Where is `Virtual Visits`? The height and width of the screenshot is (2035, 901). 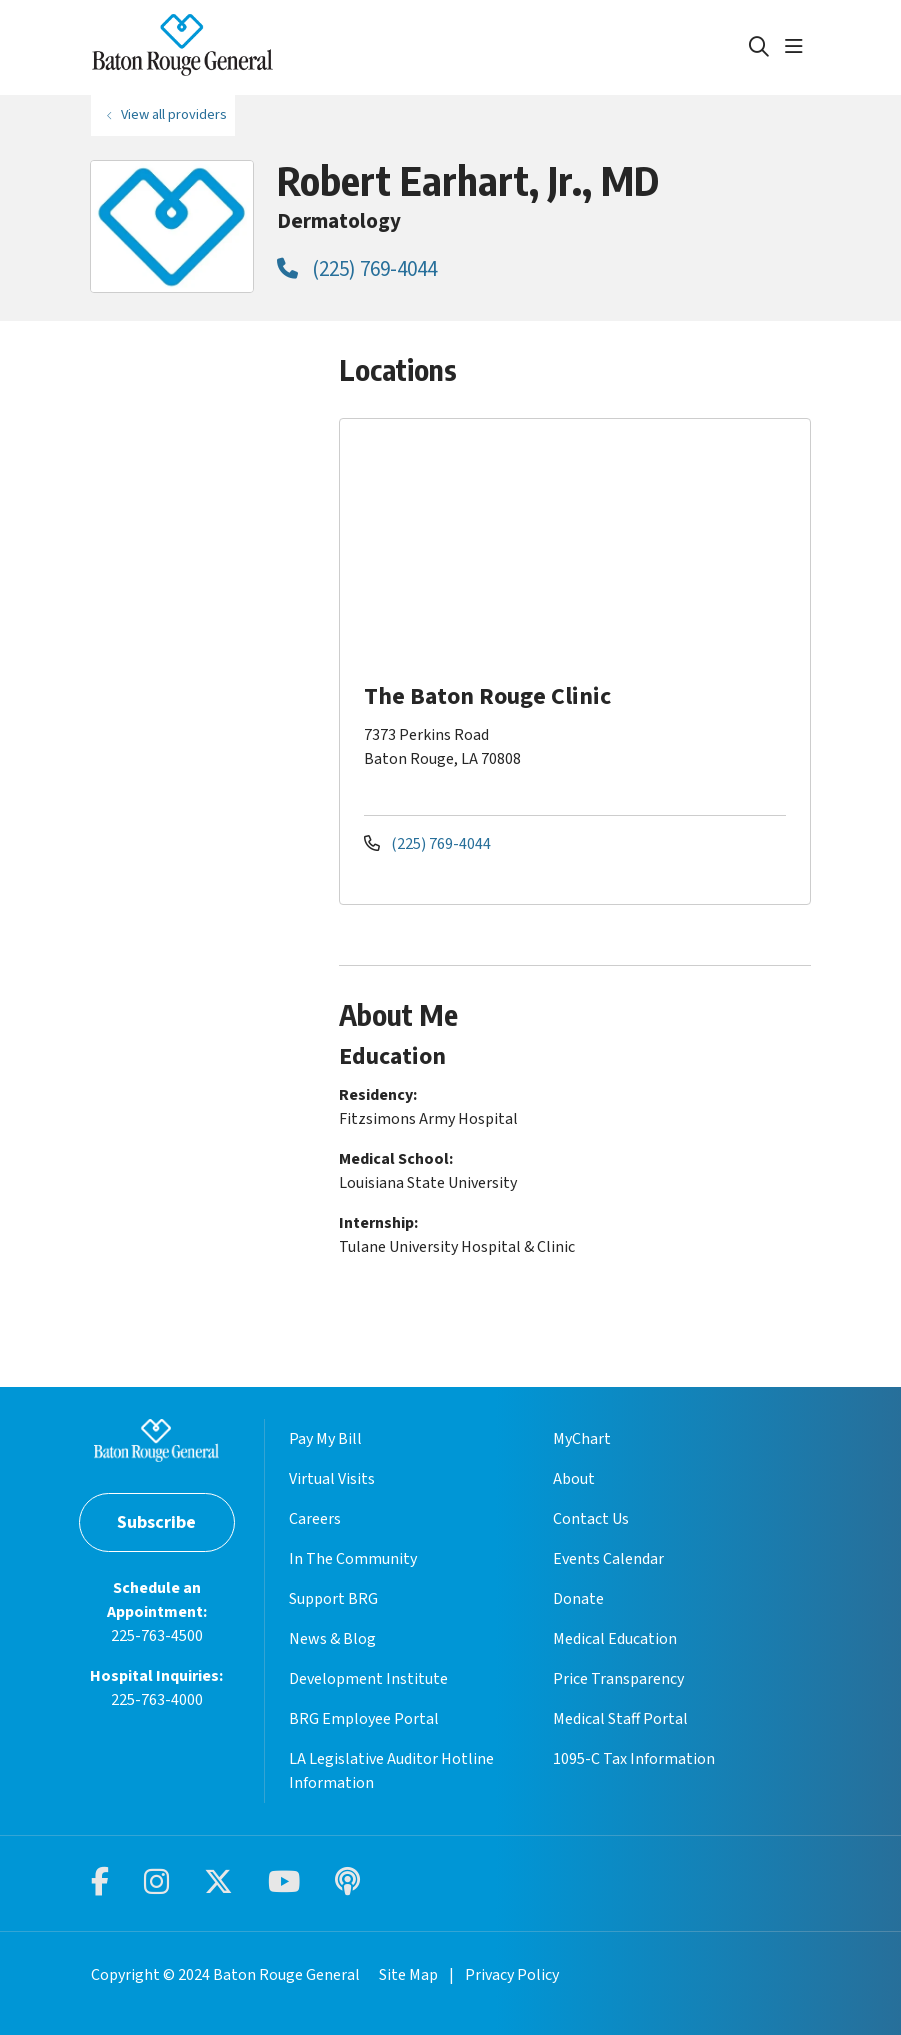 Virtual Visits is located at coordinates (332, 1479).